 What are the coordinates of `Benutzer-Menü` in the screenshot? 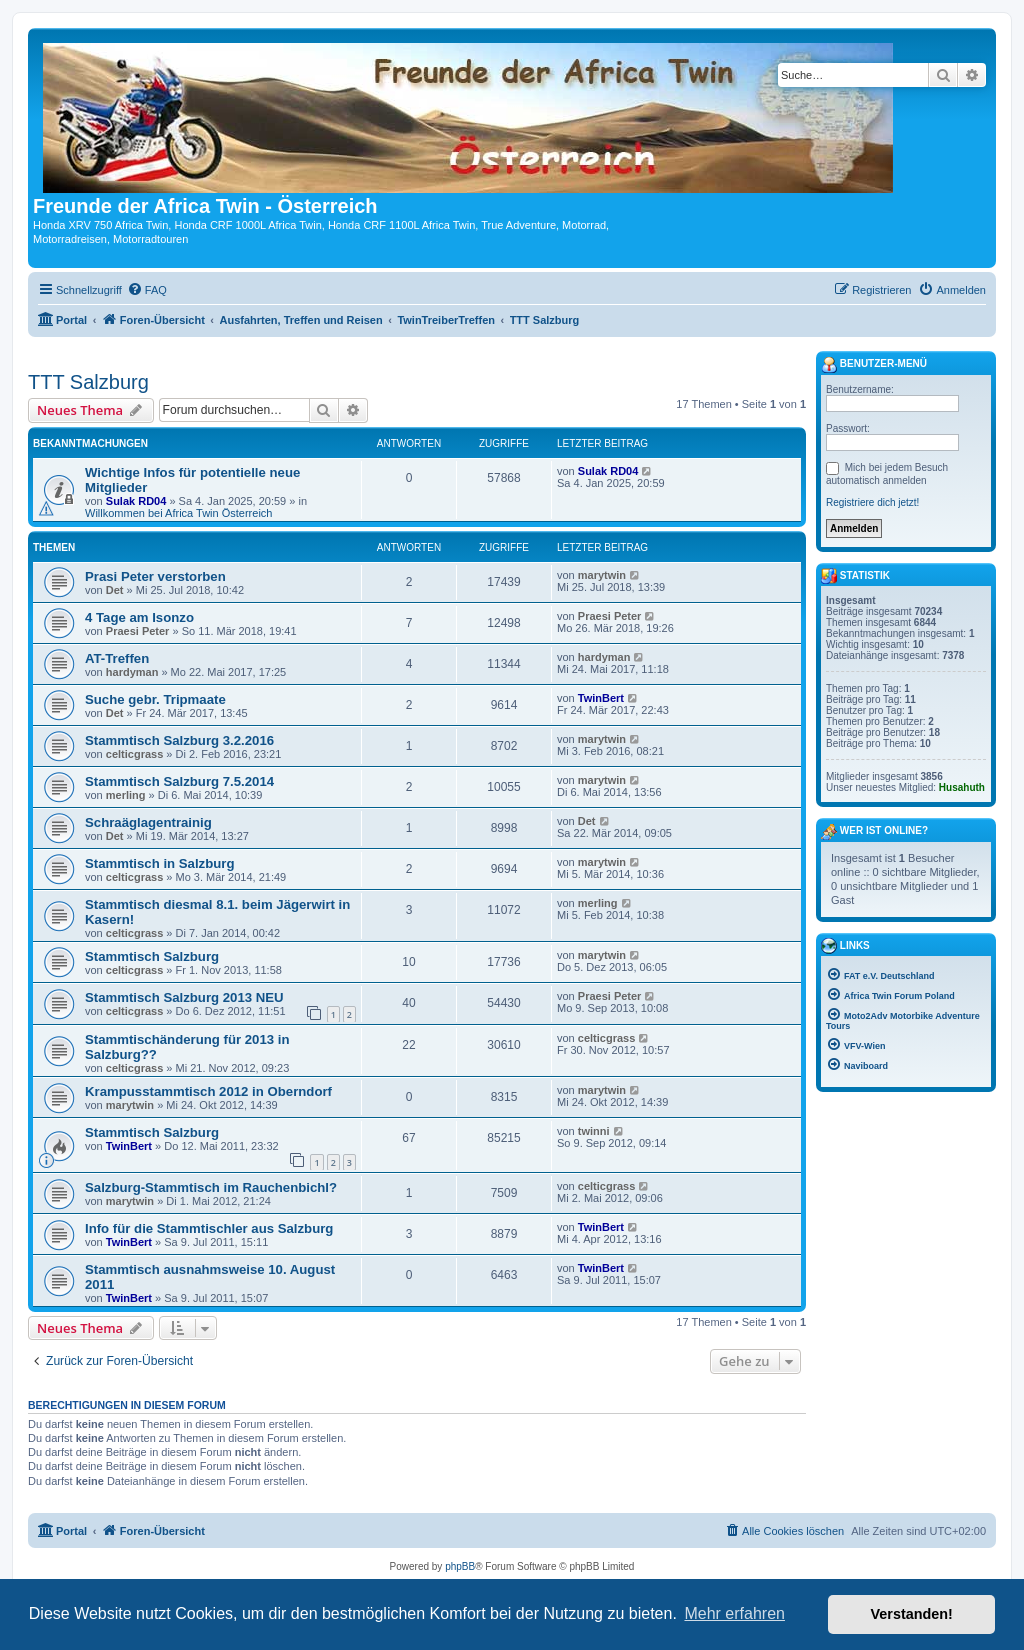 It's located at (874, 365).